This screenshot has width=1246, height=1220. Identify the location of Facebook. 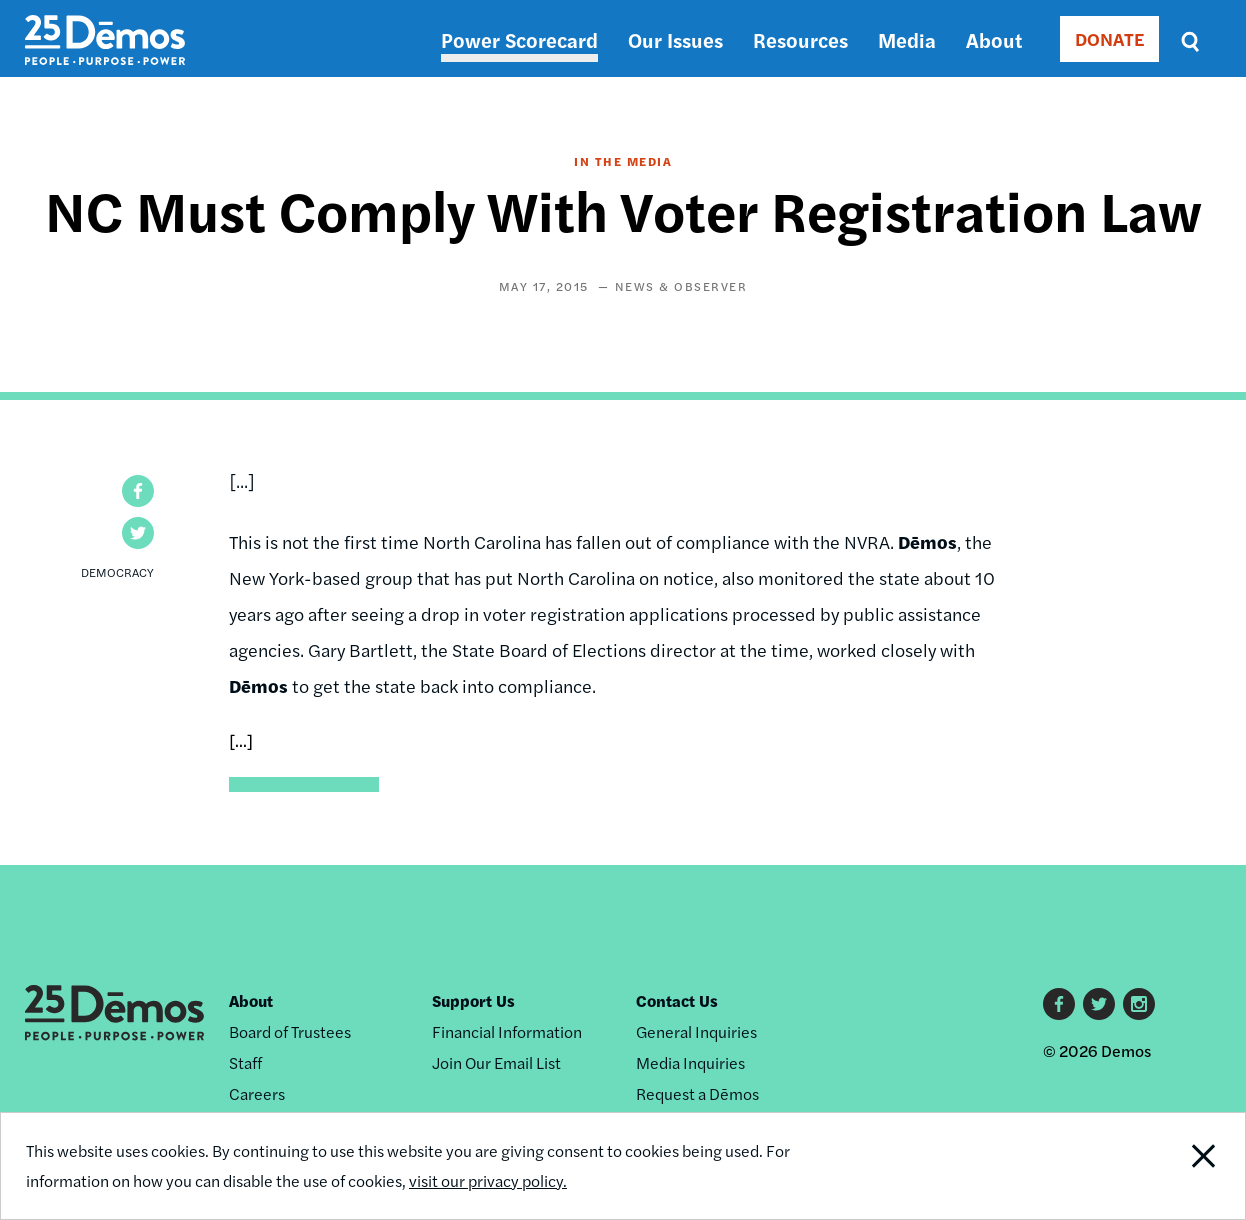
(1059, 1004).